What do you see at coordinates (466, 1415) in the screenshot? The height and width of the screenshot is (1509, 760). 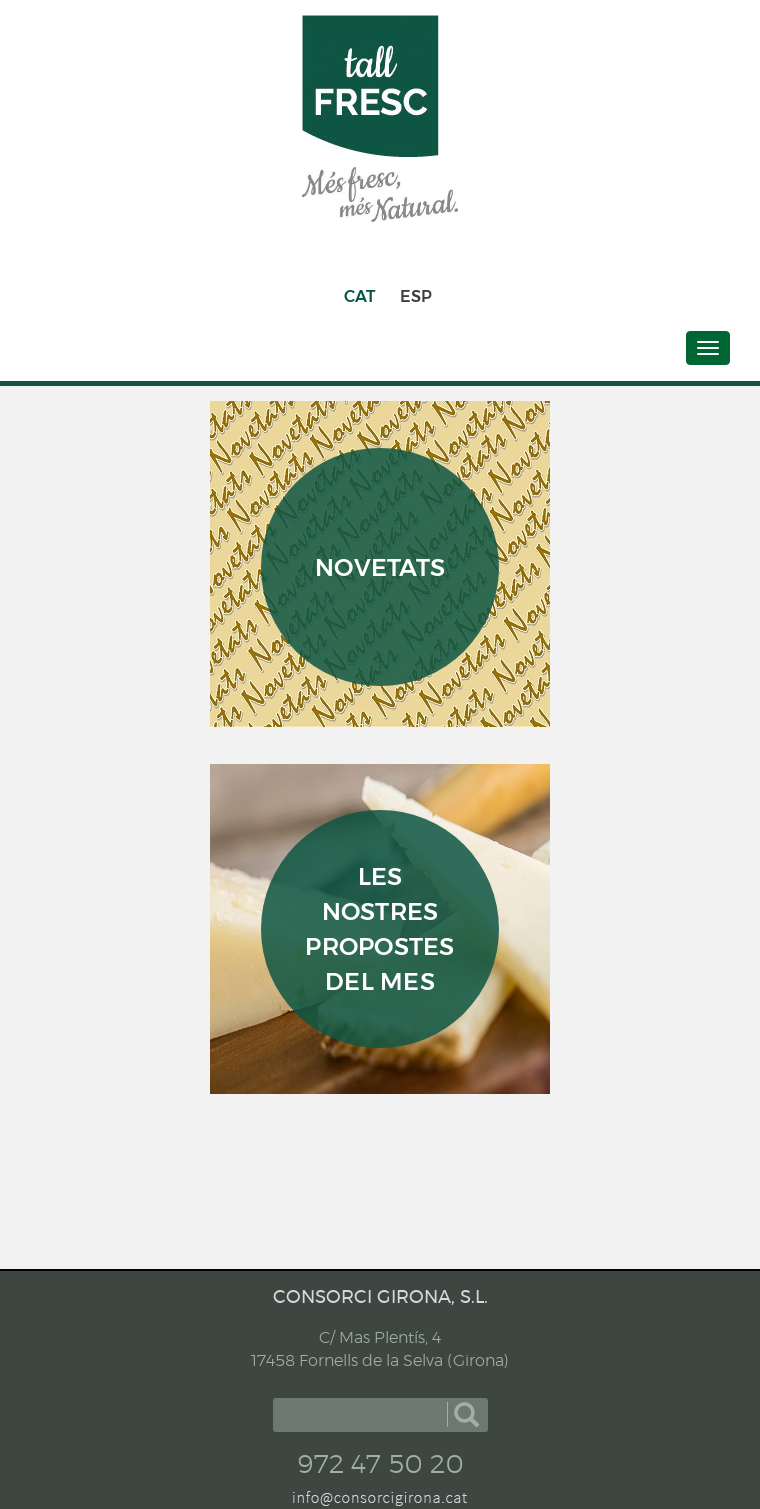 I see `cercar` at bounding box center [466, 1415].